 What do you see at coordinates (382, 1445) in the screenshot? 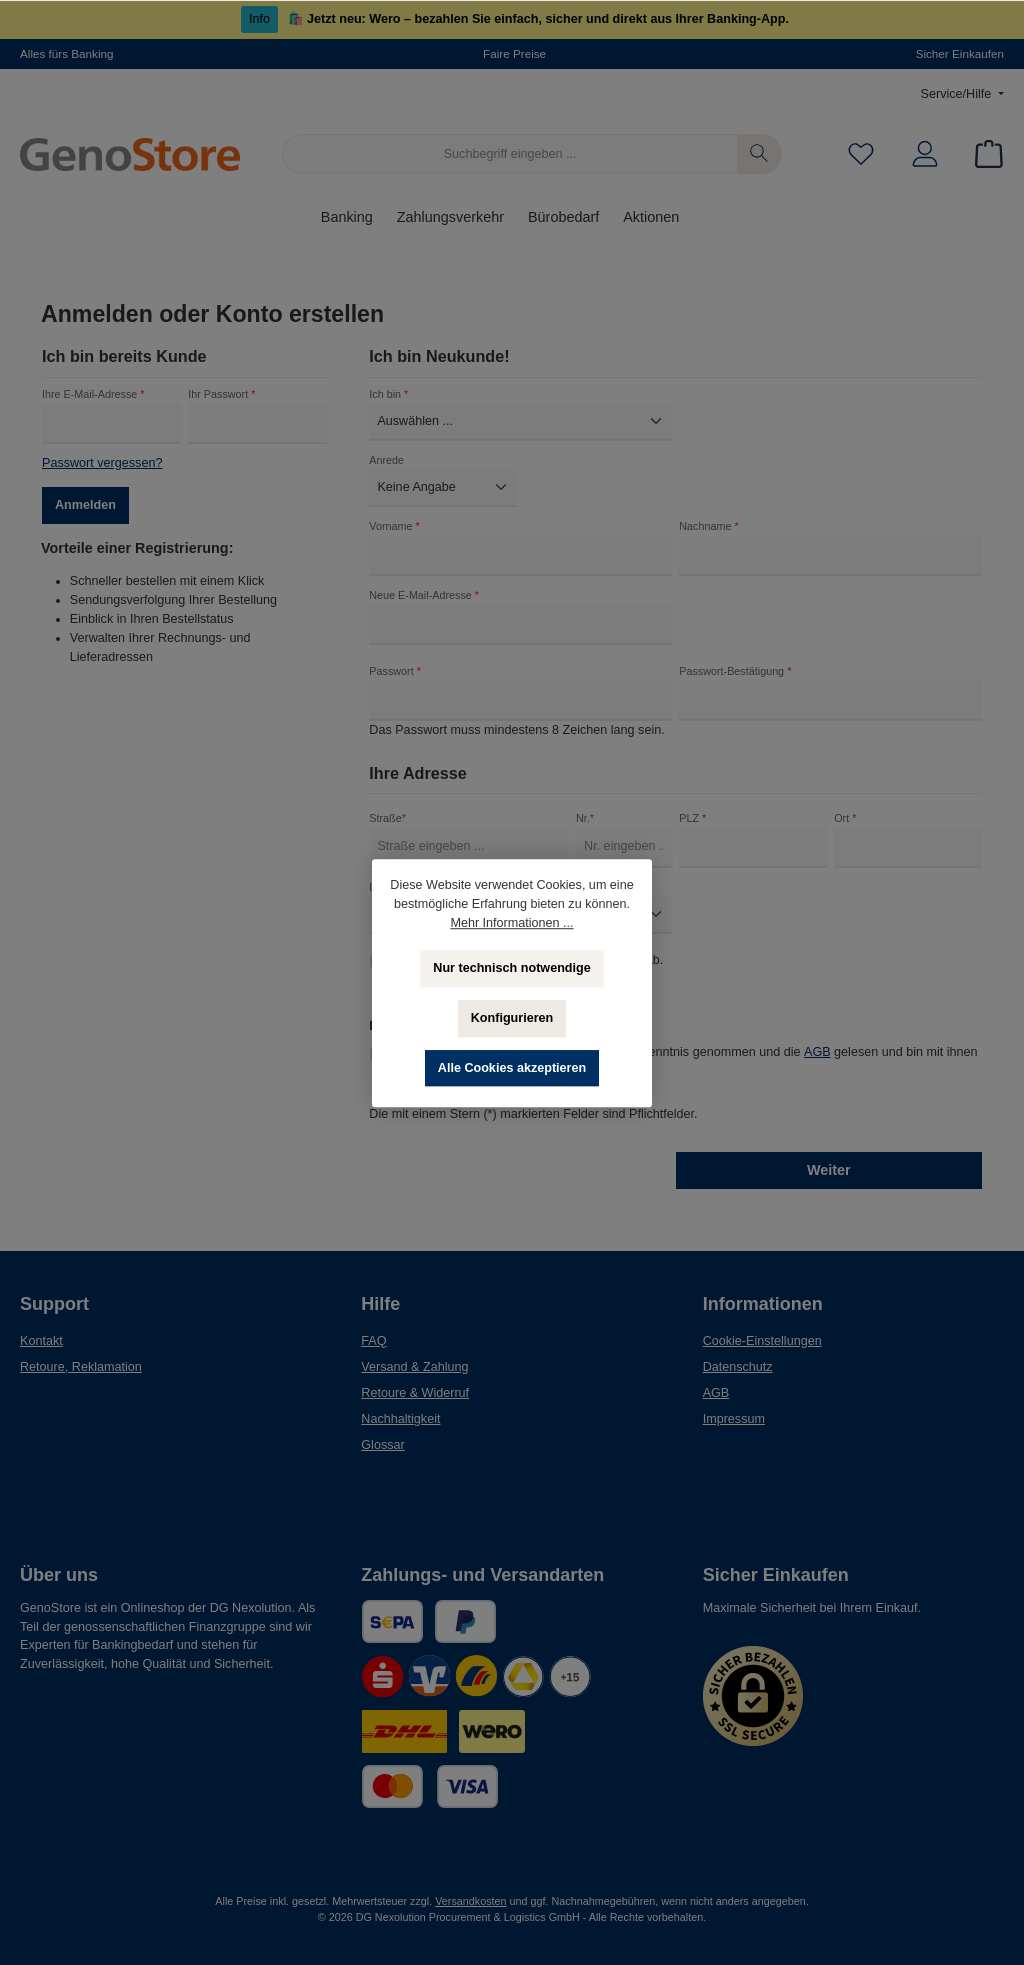
I see `Glossar` at bounding box center [382, 1445].